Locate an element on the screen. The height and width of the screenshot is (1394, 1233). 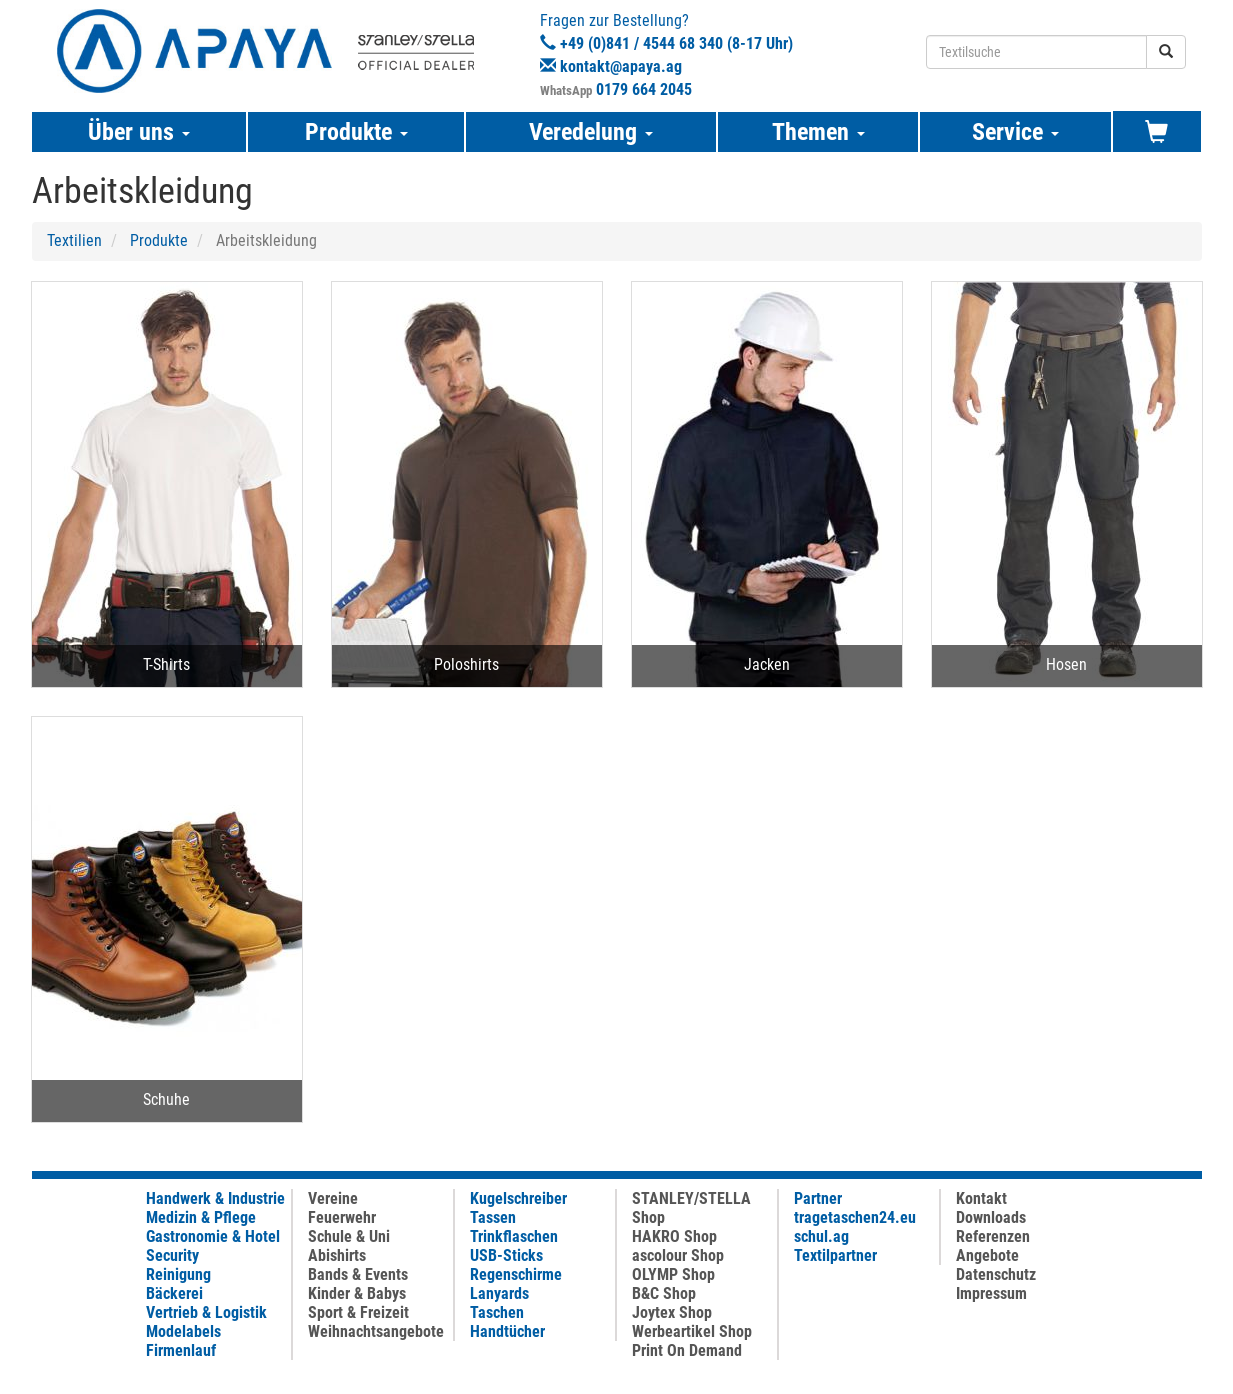
Referenzen is located at coordinates (993, 1236).